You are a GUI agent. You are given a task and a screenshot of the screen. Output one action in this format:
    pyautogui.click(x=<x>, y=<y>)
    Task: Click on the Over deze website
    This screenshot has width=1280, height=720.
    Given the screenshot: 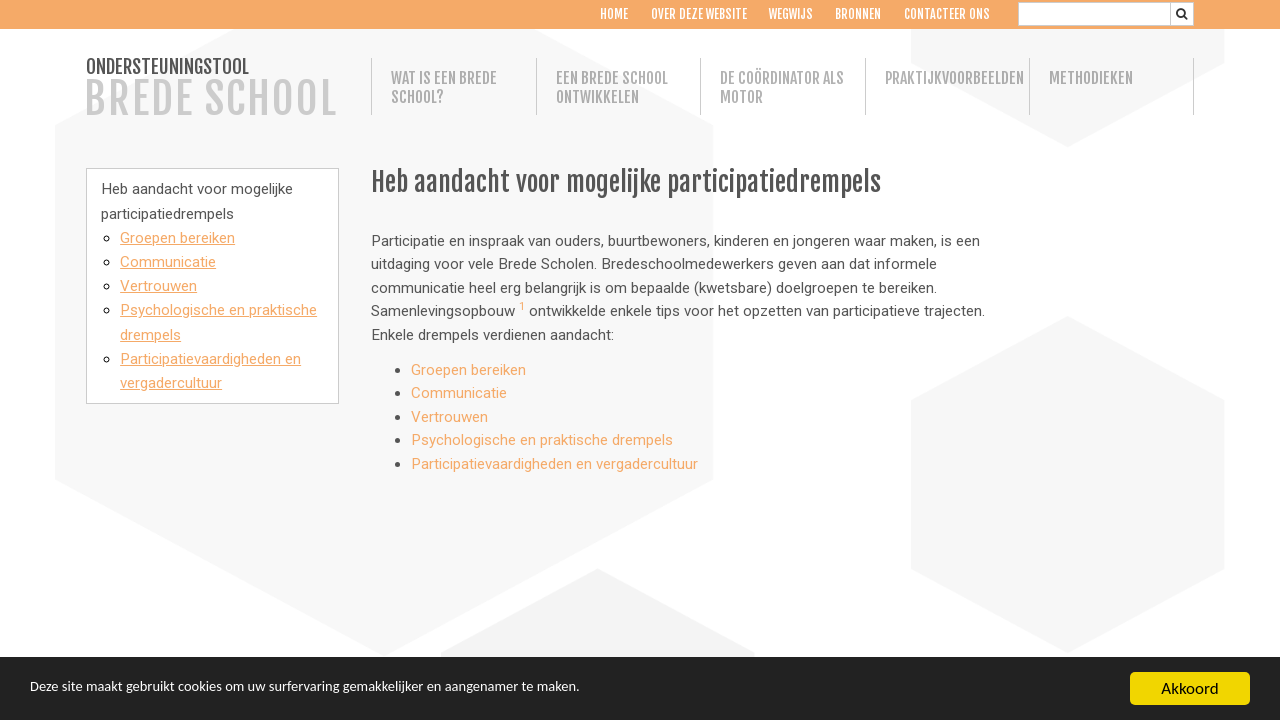 What is the action you would take?
    pyautogui.click(x=698, y=14)
    